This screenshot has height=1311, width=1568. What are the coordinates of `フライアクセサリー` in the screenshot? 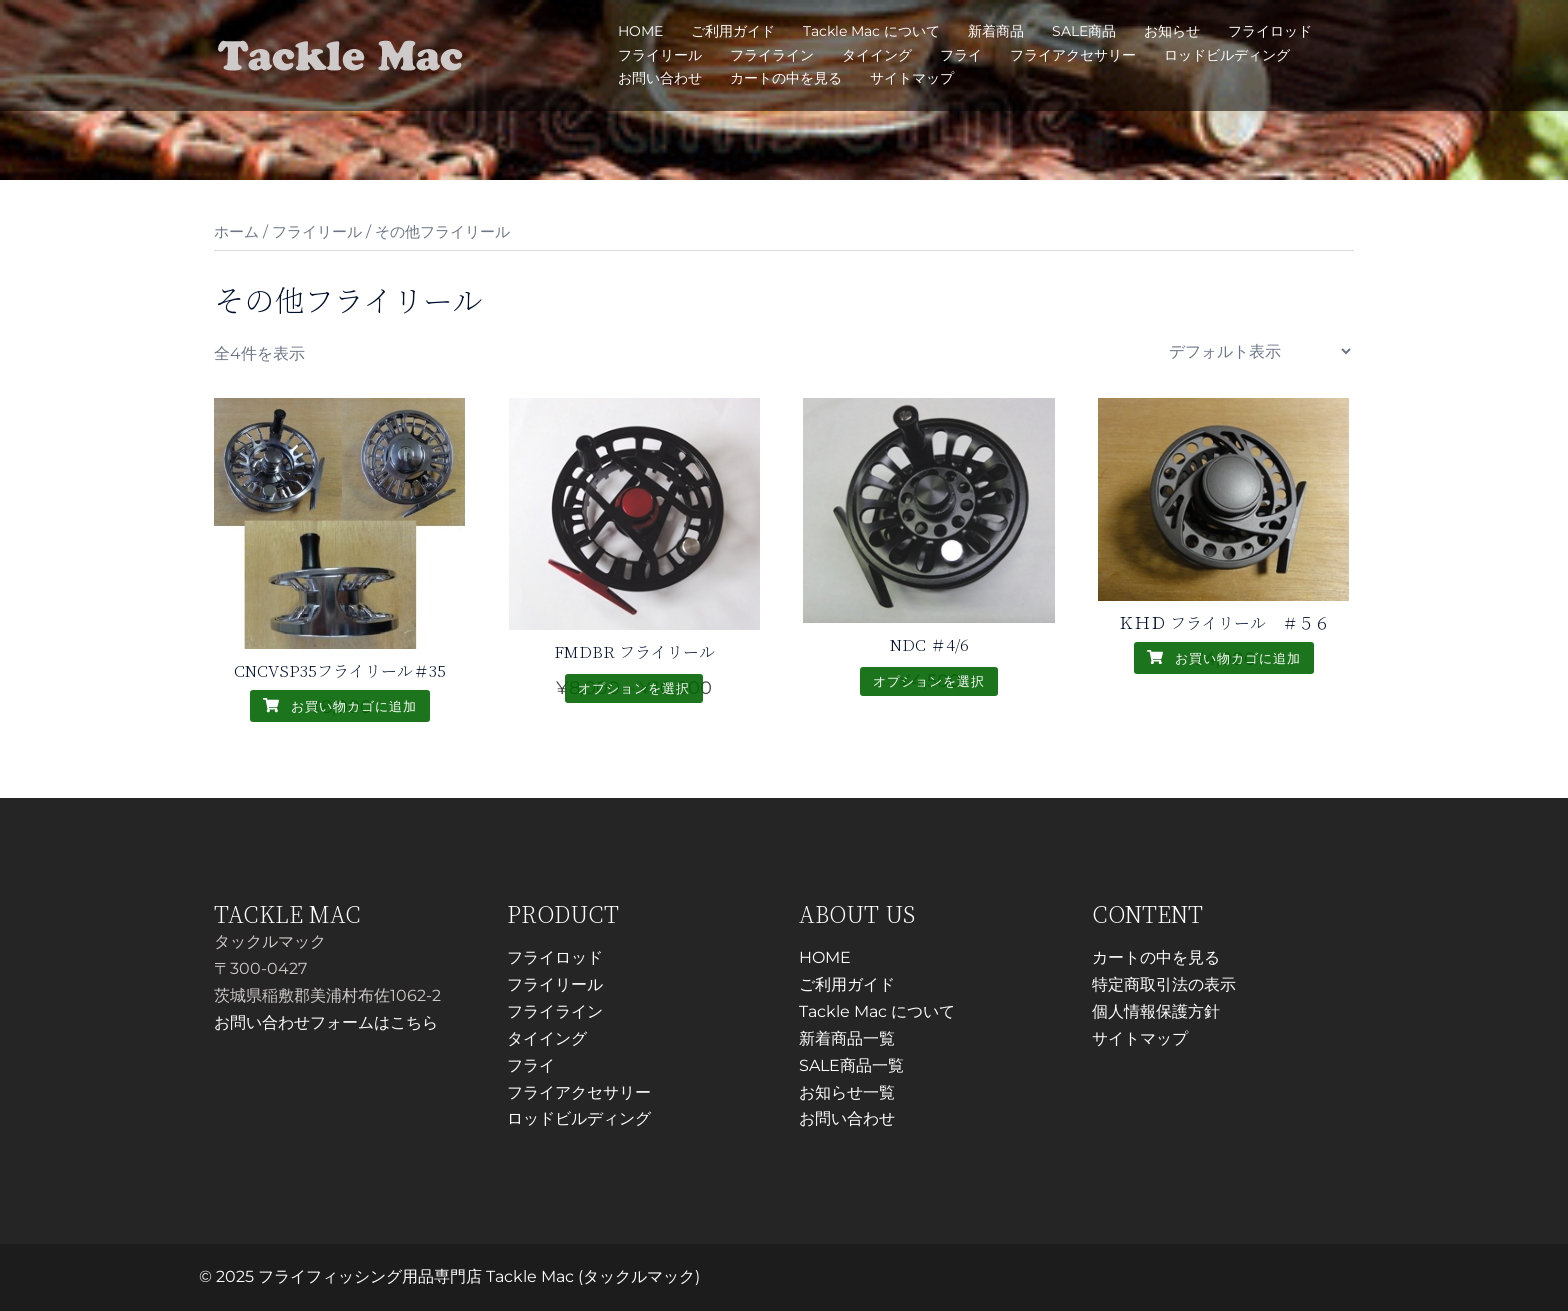 It's located at (1073, 55).